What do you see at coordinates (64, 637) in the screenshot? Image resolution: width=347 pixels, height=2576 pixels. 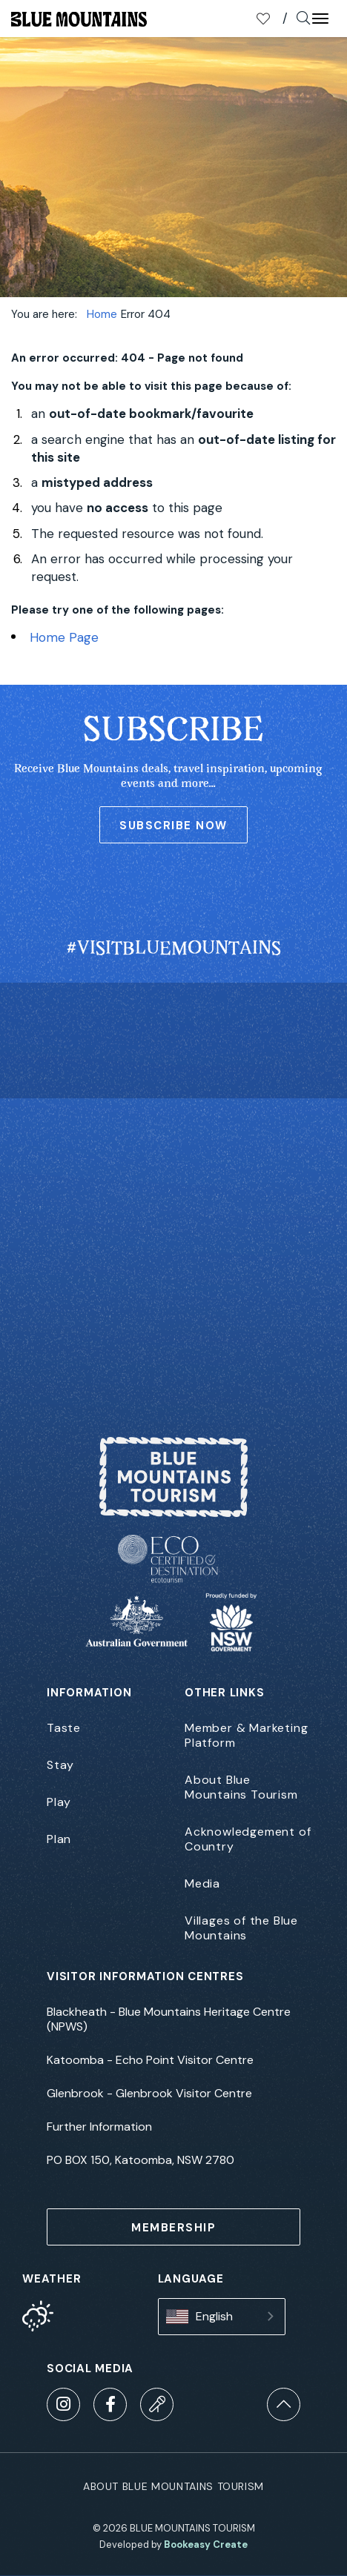 I see `Home Page` at bounding box center [64, 637].